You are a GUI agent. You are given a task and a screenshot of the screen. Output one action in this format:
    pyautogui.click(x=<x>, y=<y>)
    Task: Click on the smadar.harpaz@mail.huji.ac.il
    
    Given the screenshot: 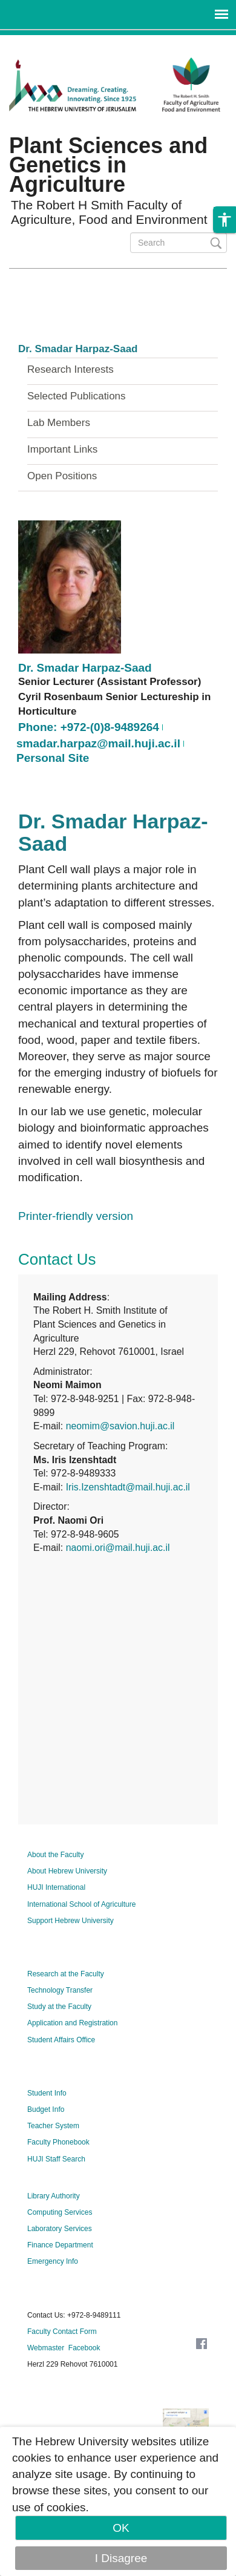 What is the action you would take?
    pyautogui.click(x=98, y=743)
    